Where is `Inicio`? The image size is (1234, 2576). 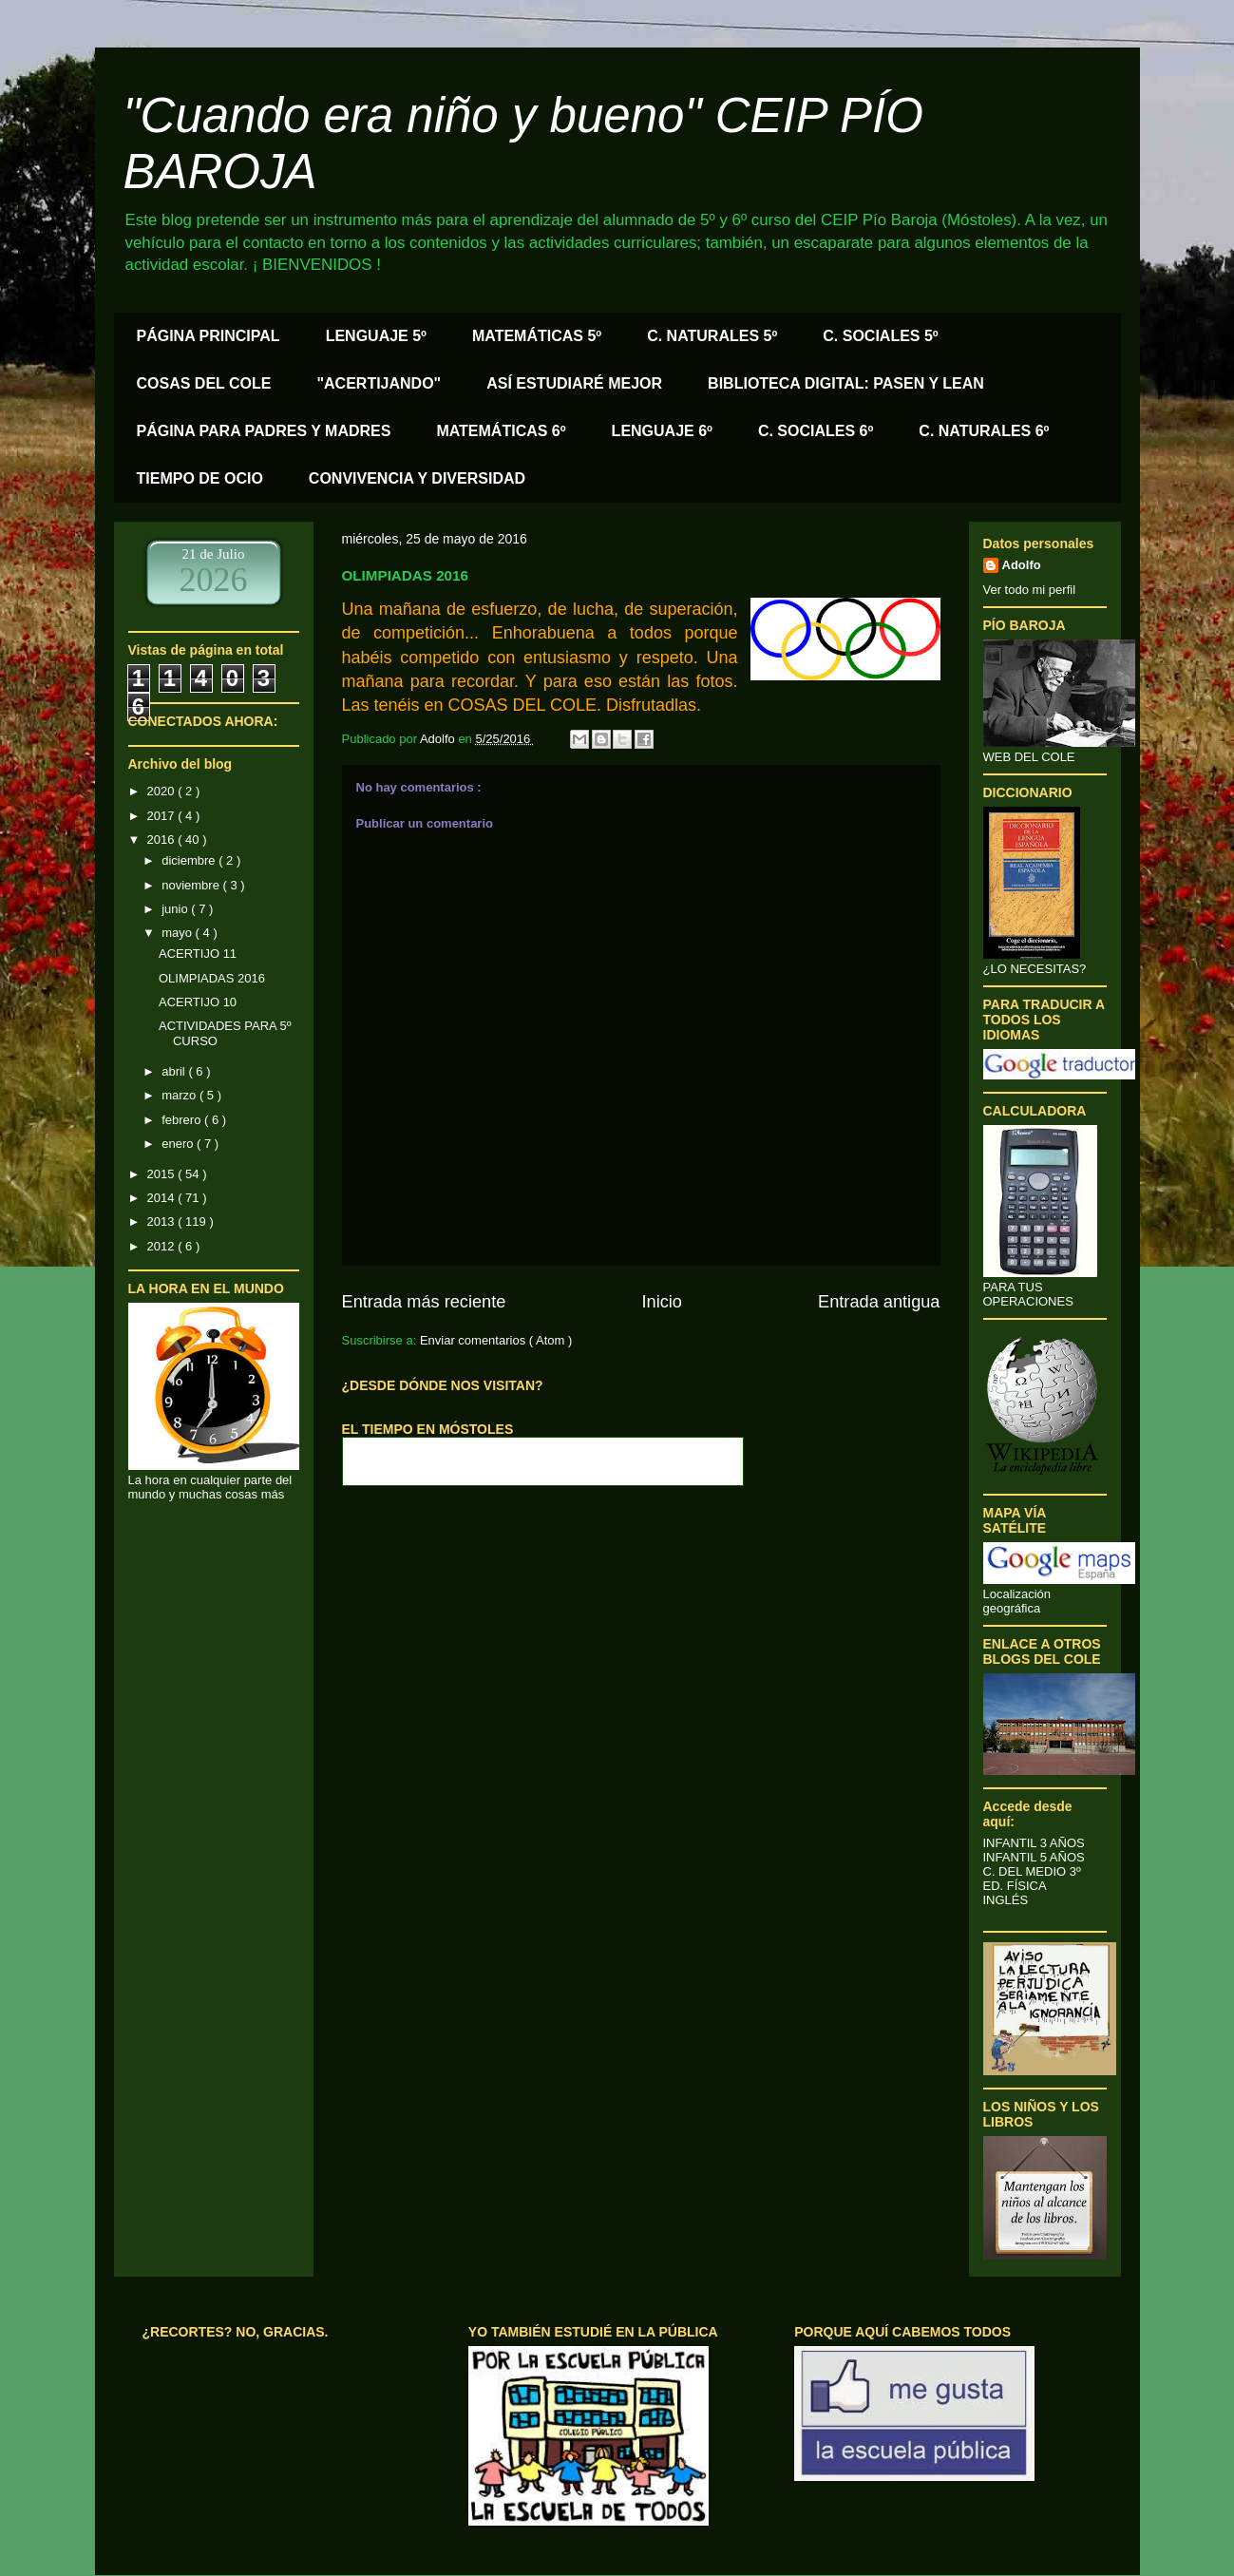
Inicio is located at coordinates (661, 1301).